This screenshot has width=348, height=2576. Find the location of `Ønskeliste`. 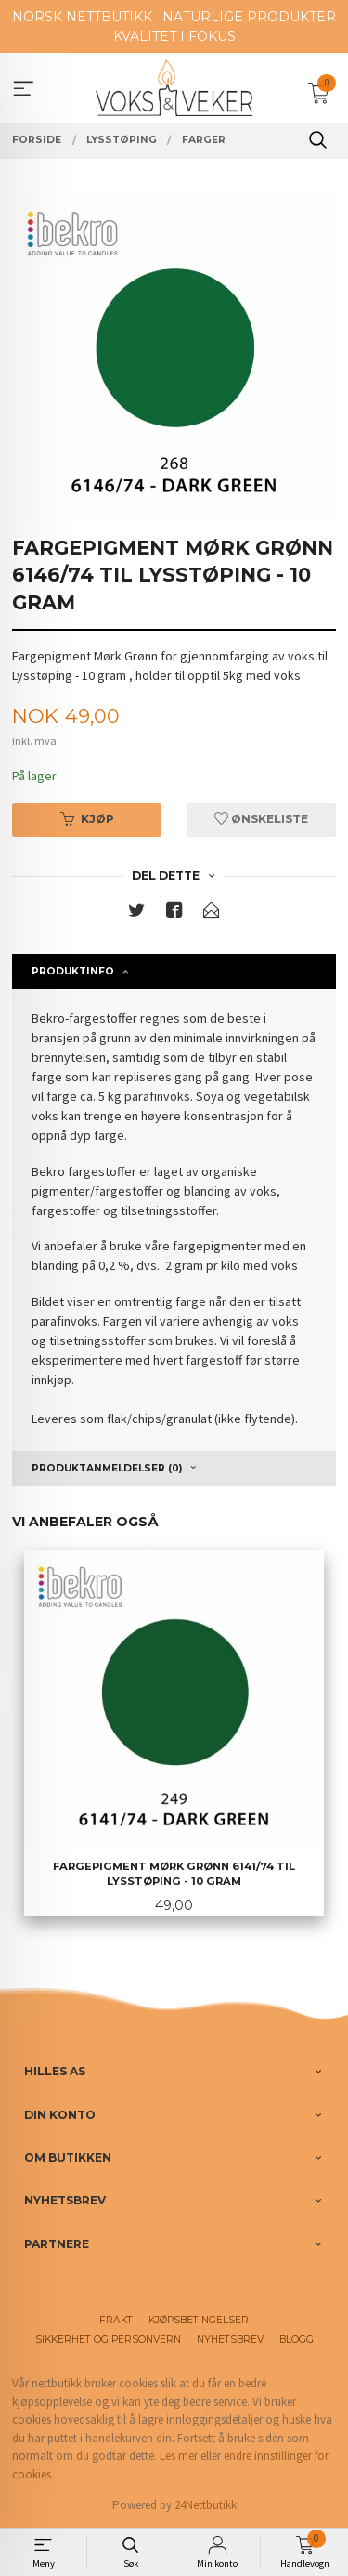

Ønskeliste is located at coordinates (261, 819).